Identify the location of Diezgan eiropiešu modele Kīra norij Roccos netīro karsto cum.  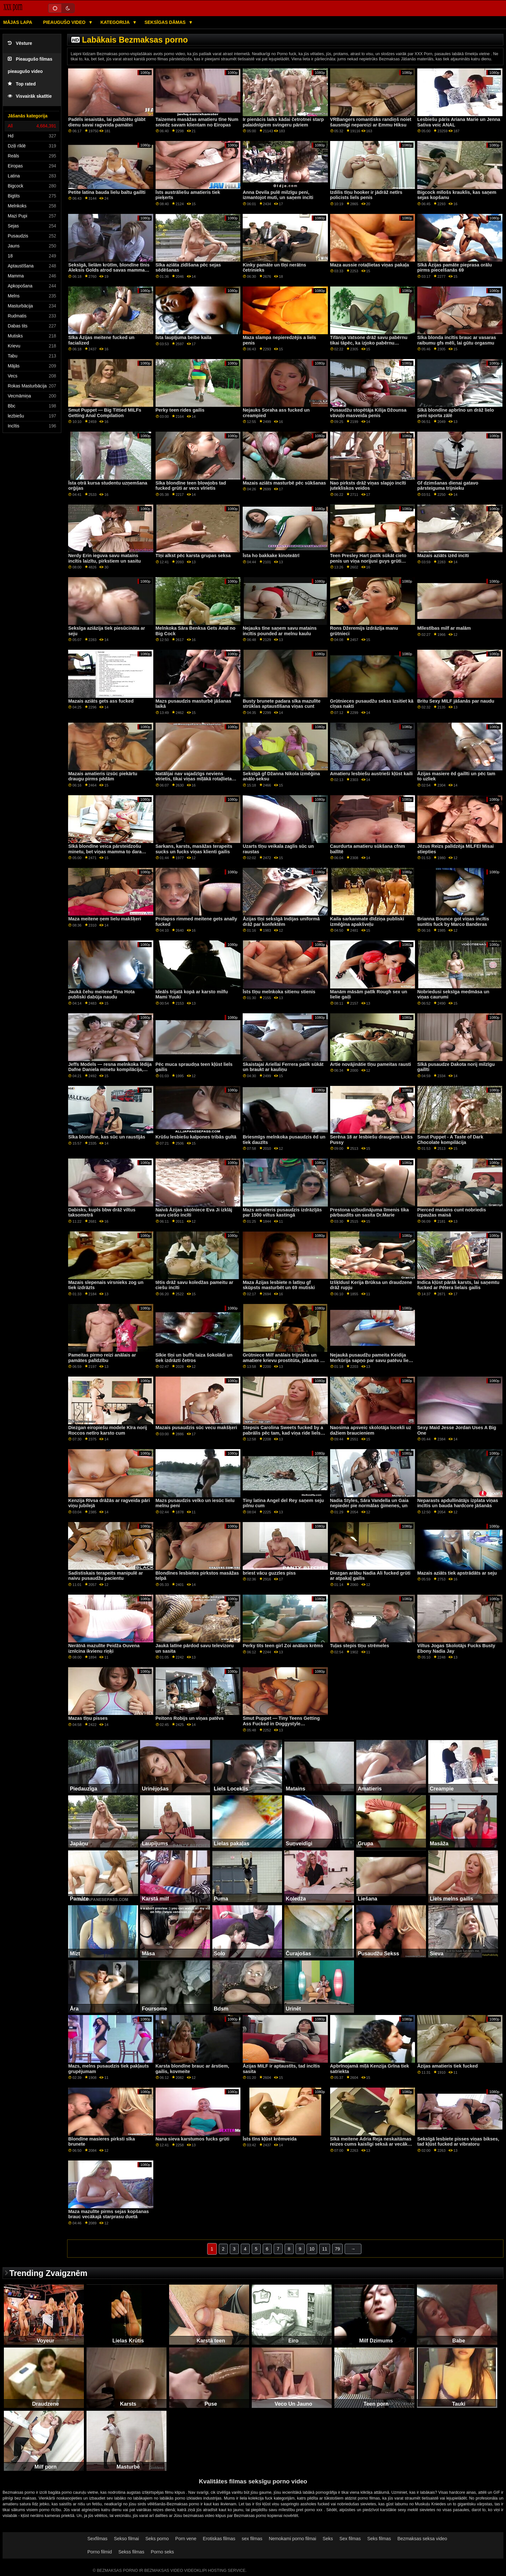
(107, 1430).